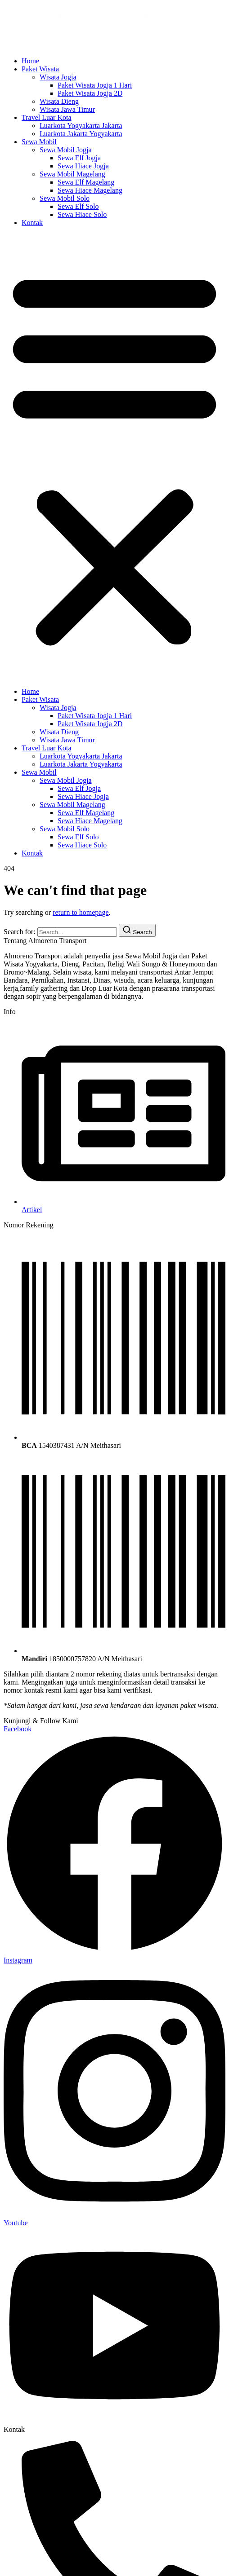 The image size is (229, 2576). Describe the element at coordinates (81, 133) in the screenshot. I see `Luarkota Jakarta Yogyakarta` at that location.